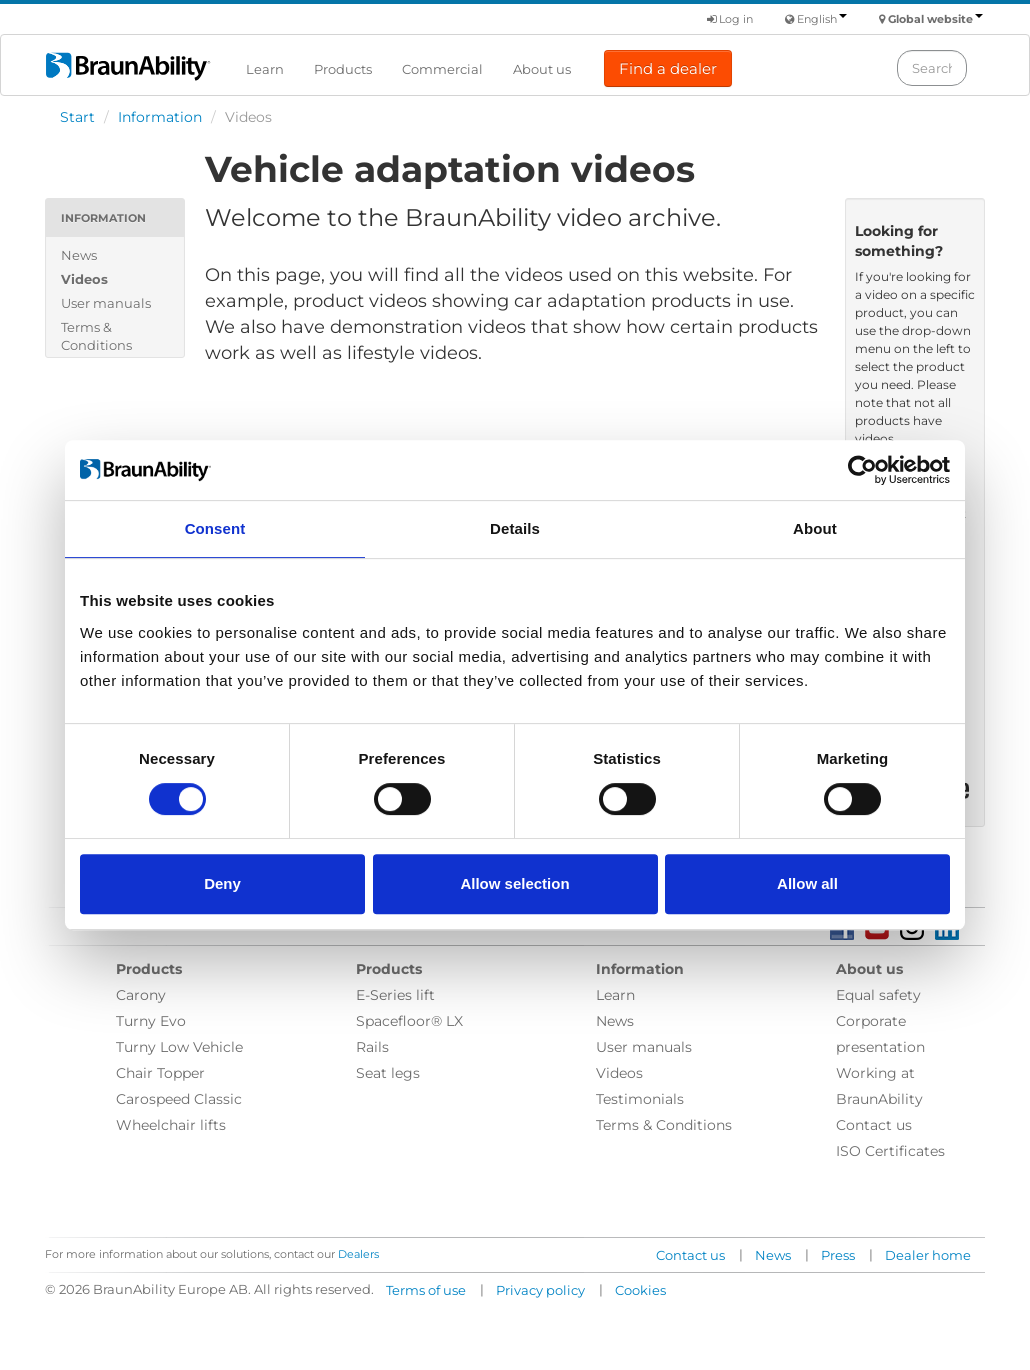  Describe the element at coordinates (838, 1255) in the screenshot. I see `Press` at that location.